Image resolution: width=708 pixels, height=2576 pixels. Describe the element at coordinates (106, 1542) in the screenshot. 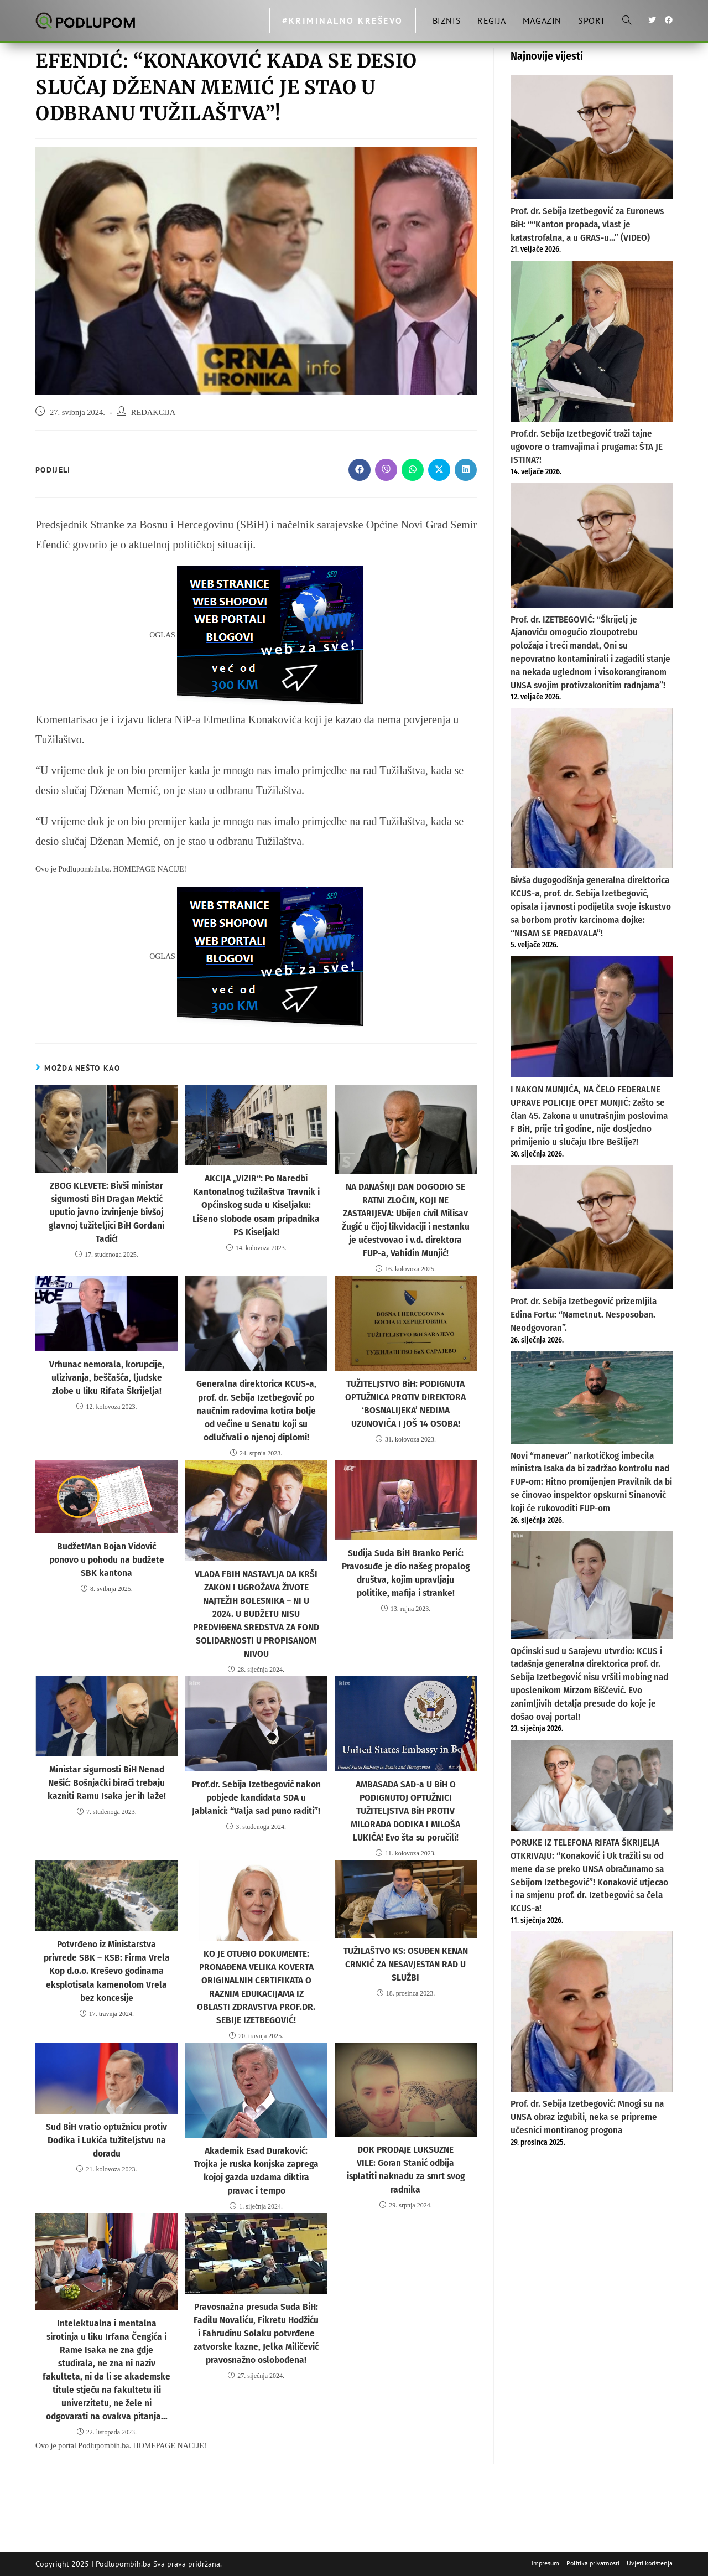

I see `BudžetMan Bojan Vidović ponovo u pohodu na budžete SBK kantona` at that location.